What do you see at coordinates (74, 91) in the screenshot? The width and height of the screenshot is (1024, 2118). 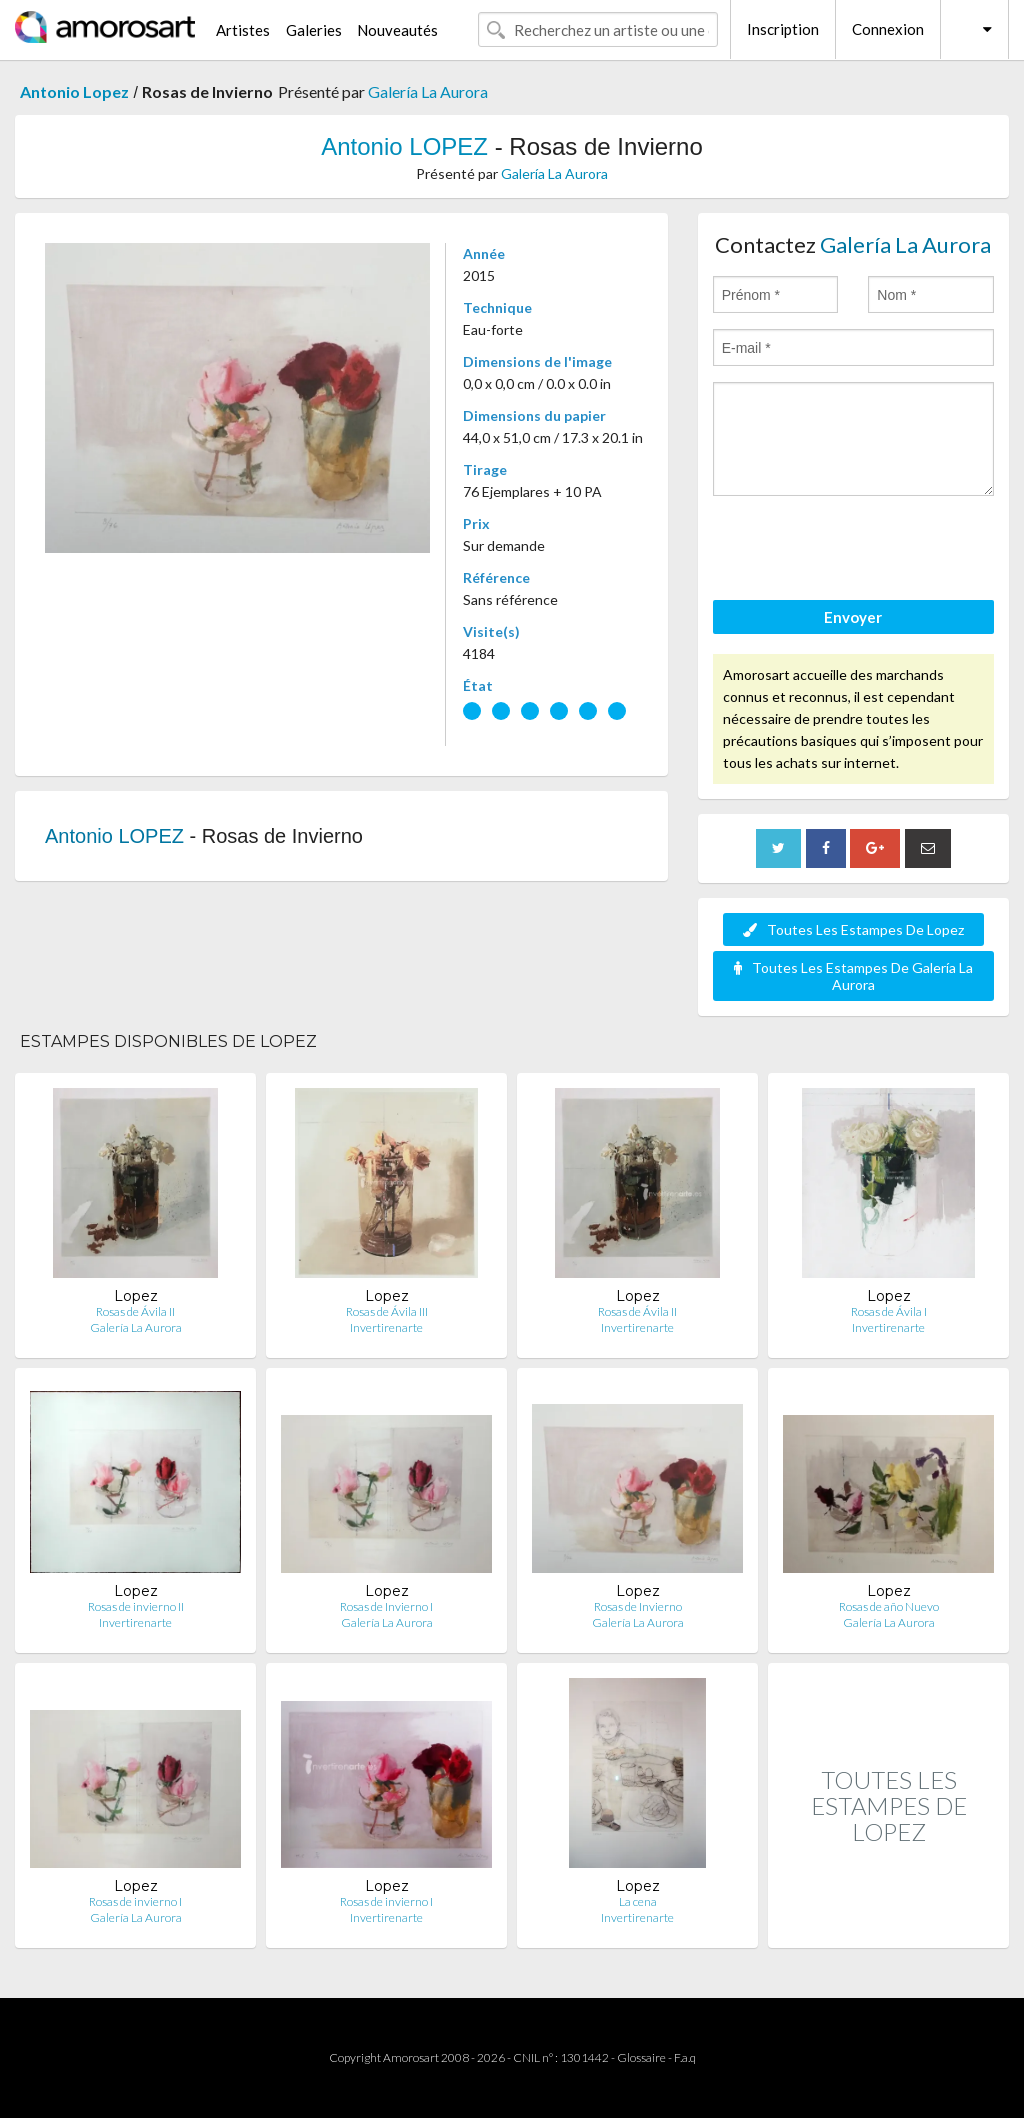 I see `Antonio Lopez` at bounding box center [74, 91].